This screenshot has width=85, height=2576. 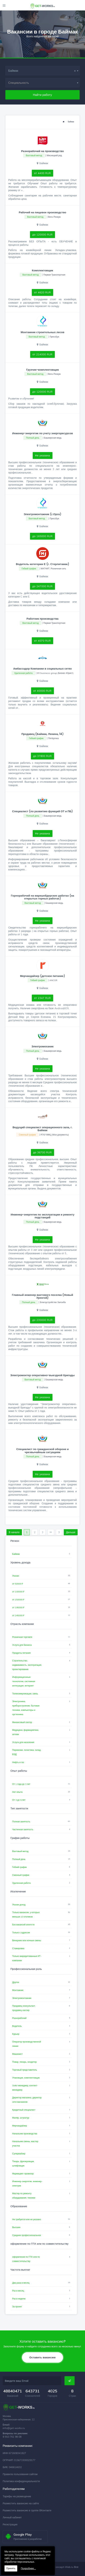 I want to click on Директор магазина, директор сети магазинов, so click(x=27, y=2099).